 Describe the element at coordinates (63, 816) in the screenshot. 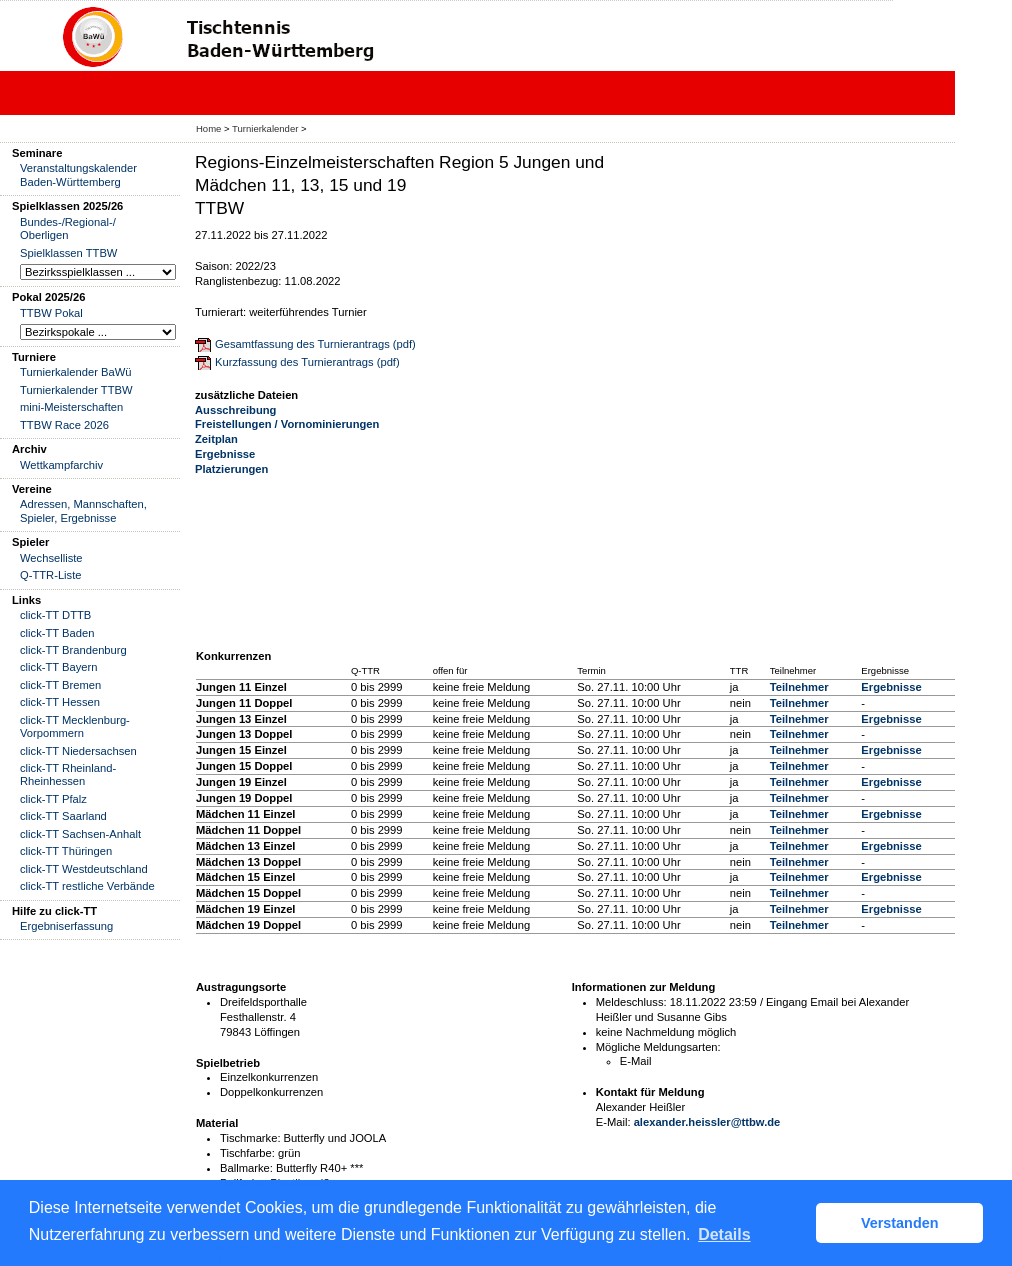

I see `click-TT Saarland` at that location.